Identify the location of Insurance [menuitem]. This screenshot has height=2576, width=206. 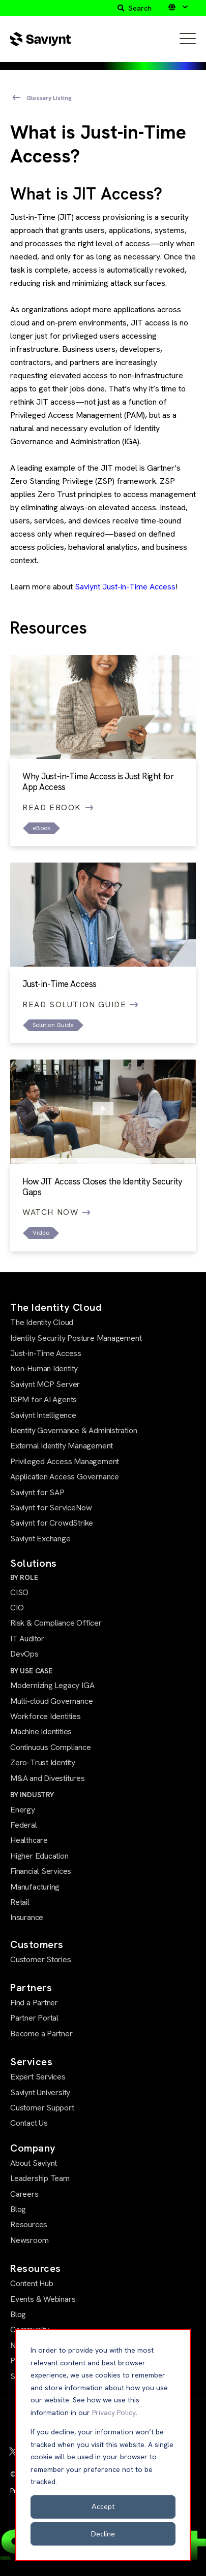
(26, 1917).